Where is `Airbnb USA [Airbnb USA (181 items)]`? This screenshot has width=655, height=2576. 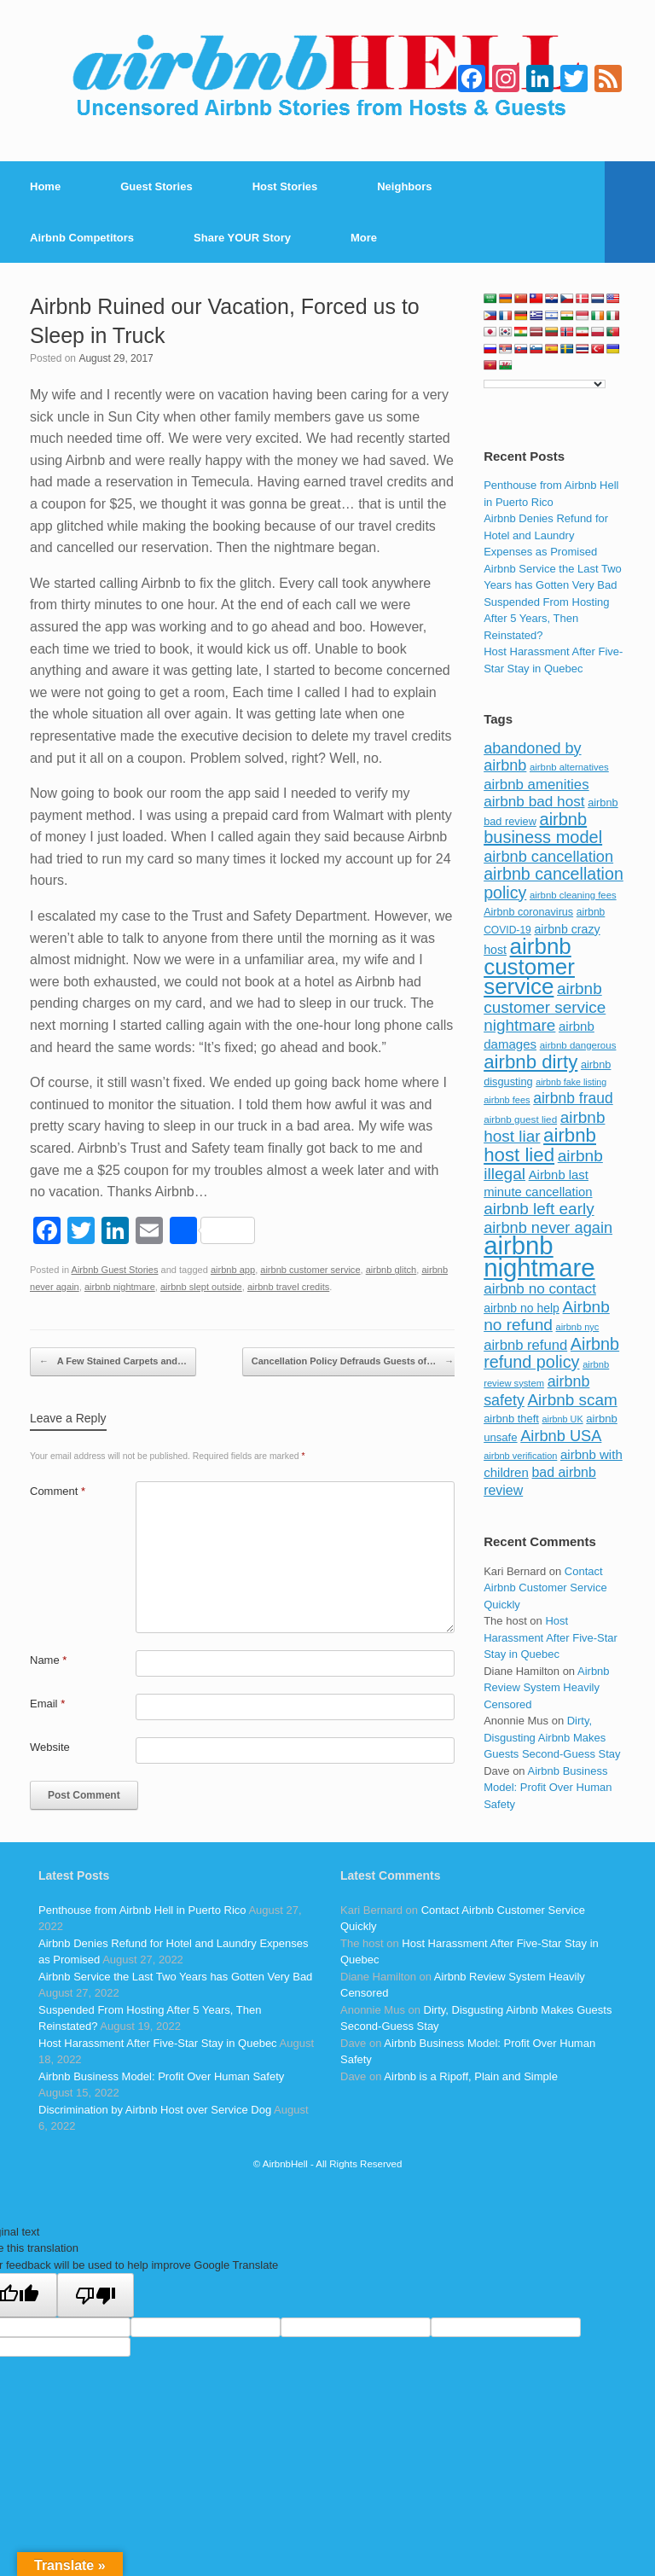
Airbnb USA [Airbnb USA (181 items)] is located at coordinates (560, 1436).